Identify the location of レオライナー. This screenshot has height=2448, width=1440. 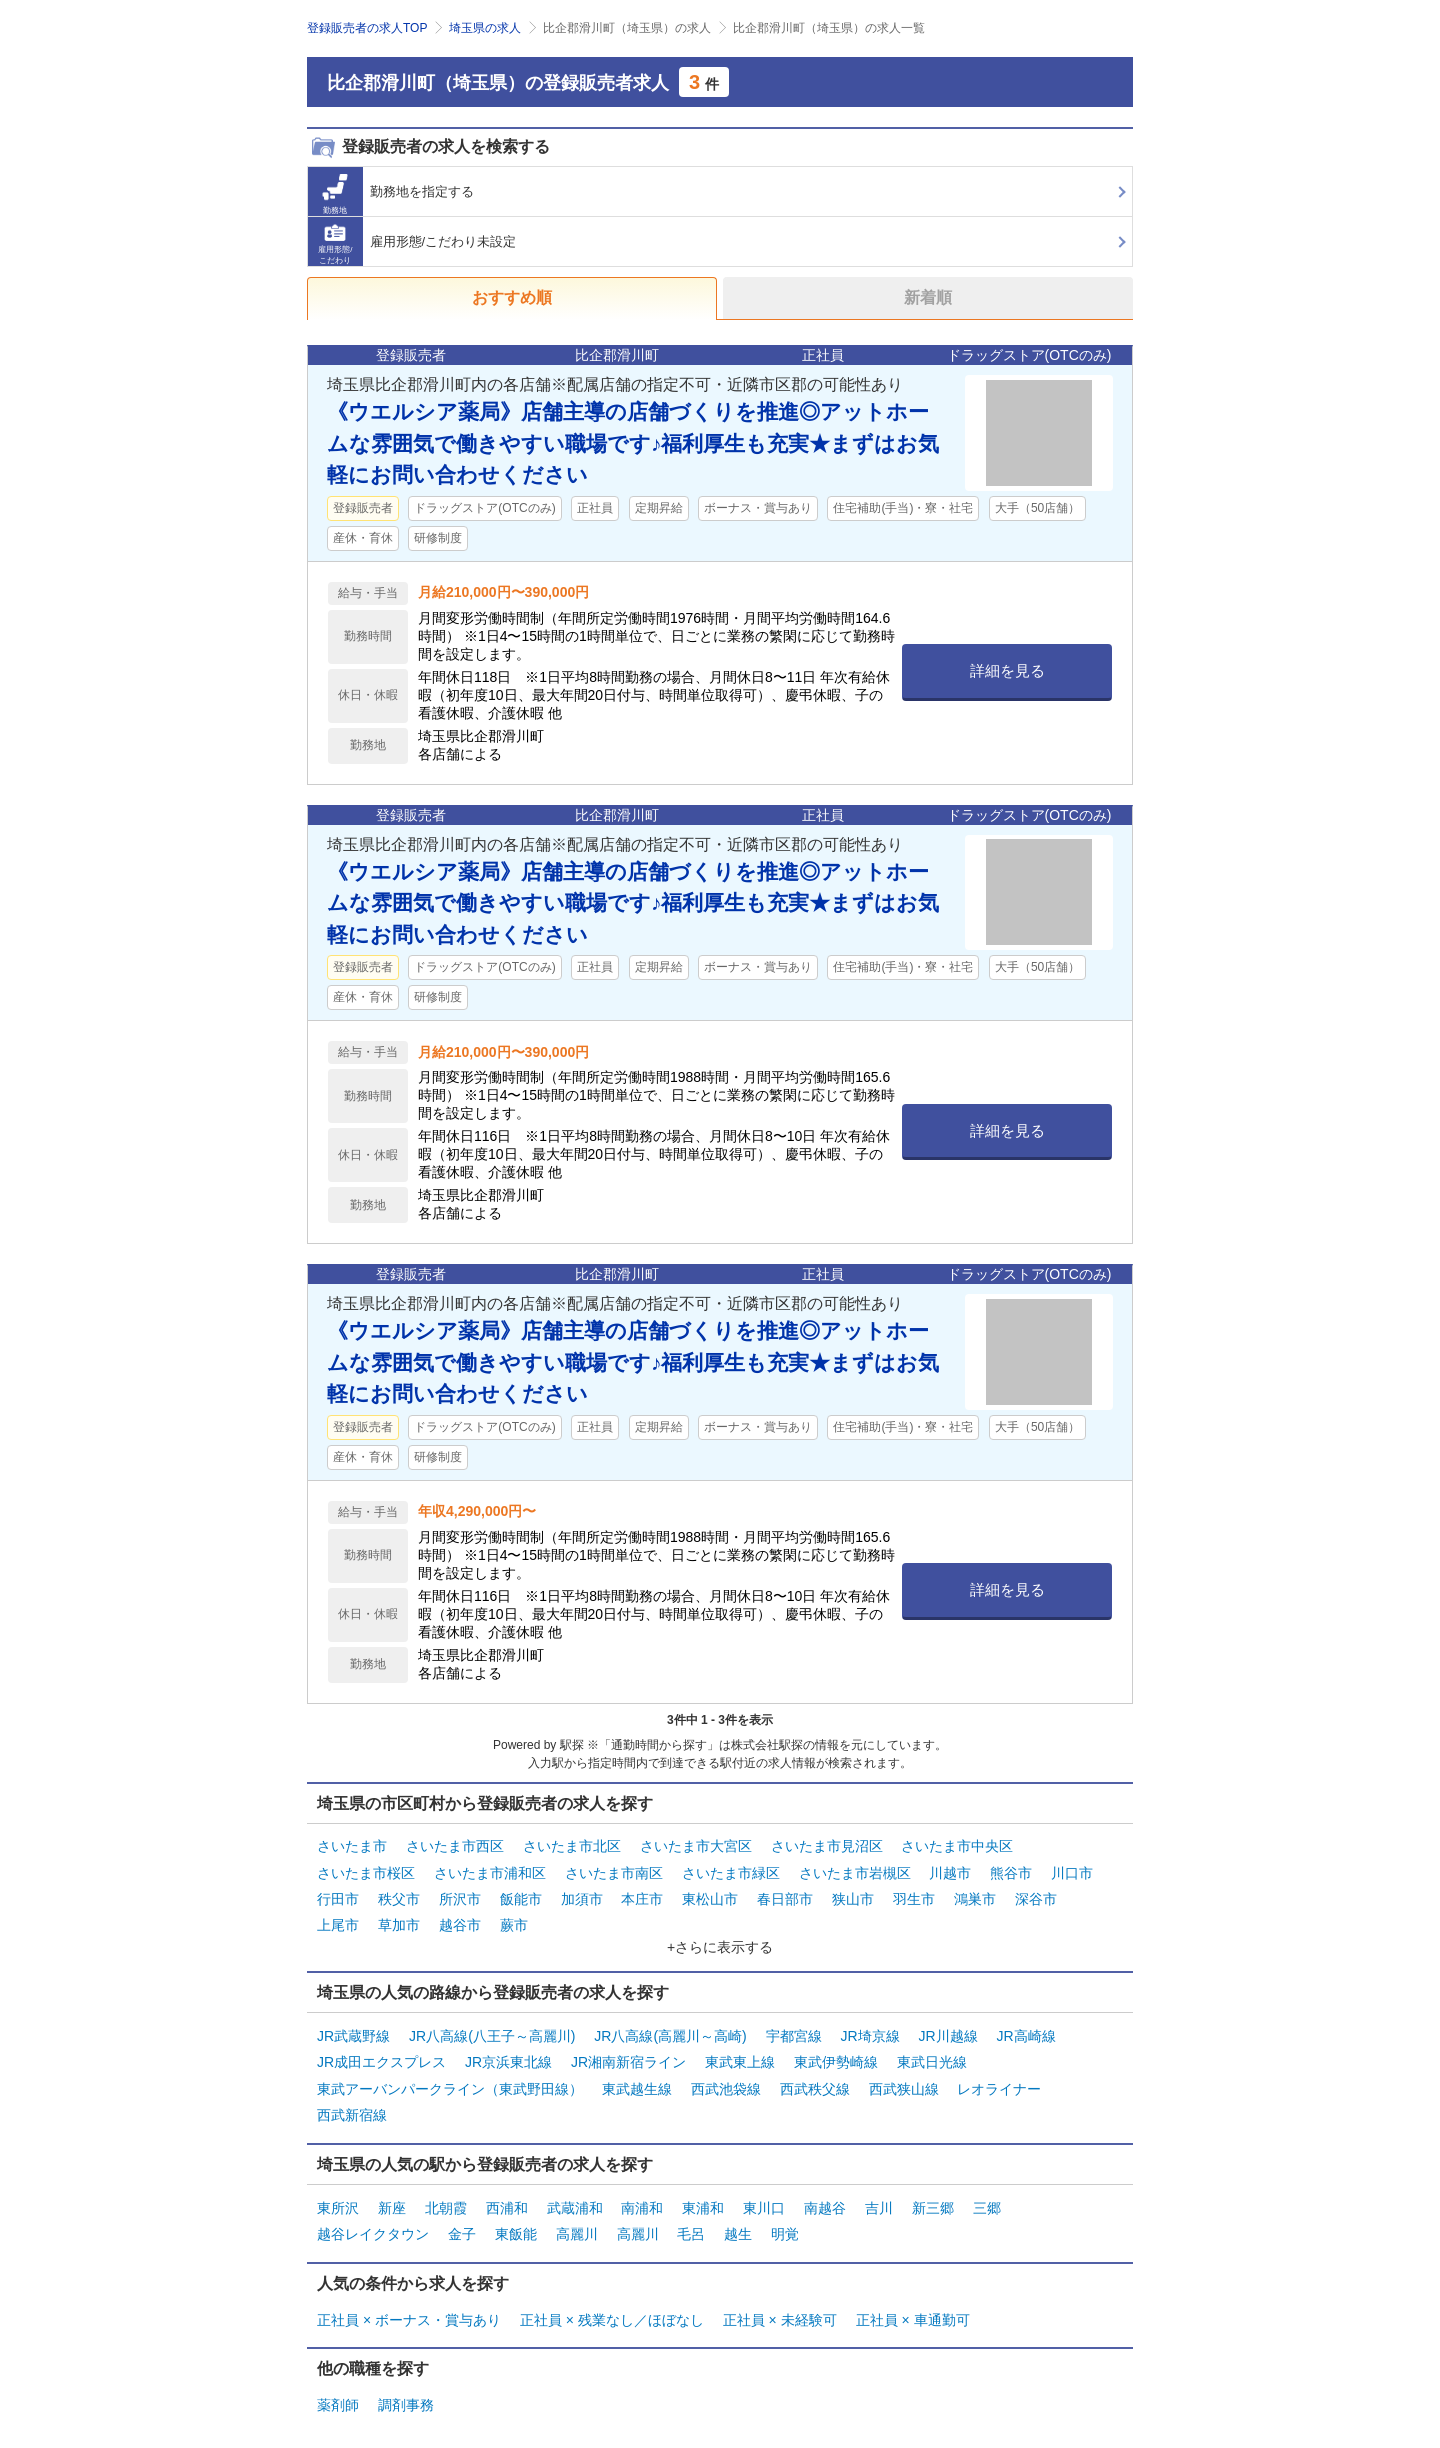
(999, 2081).